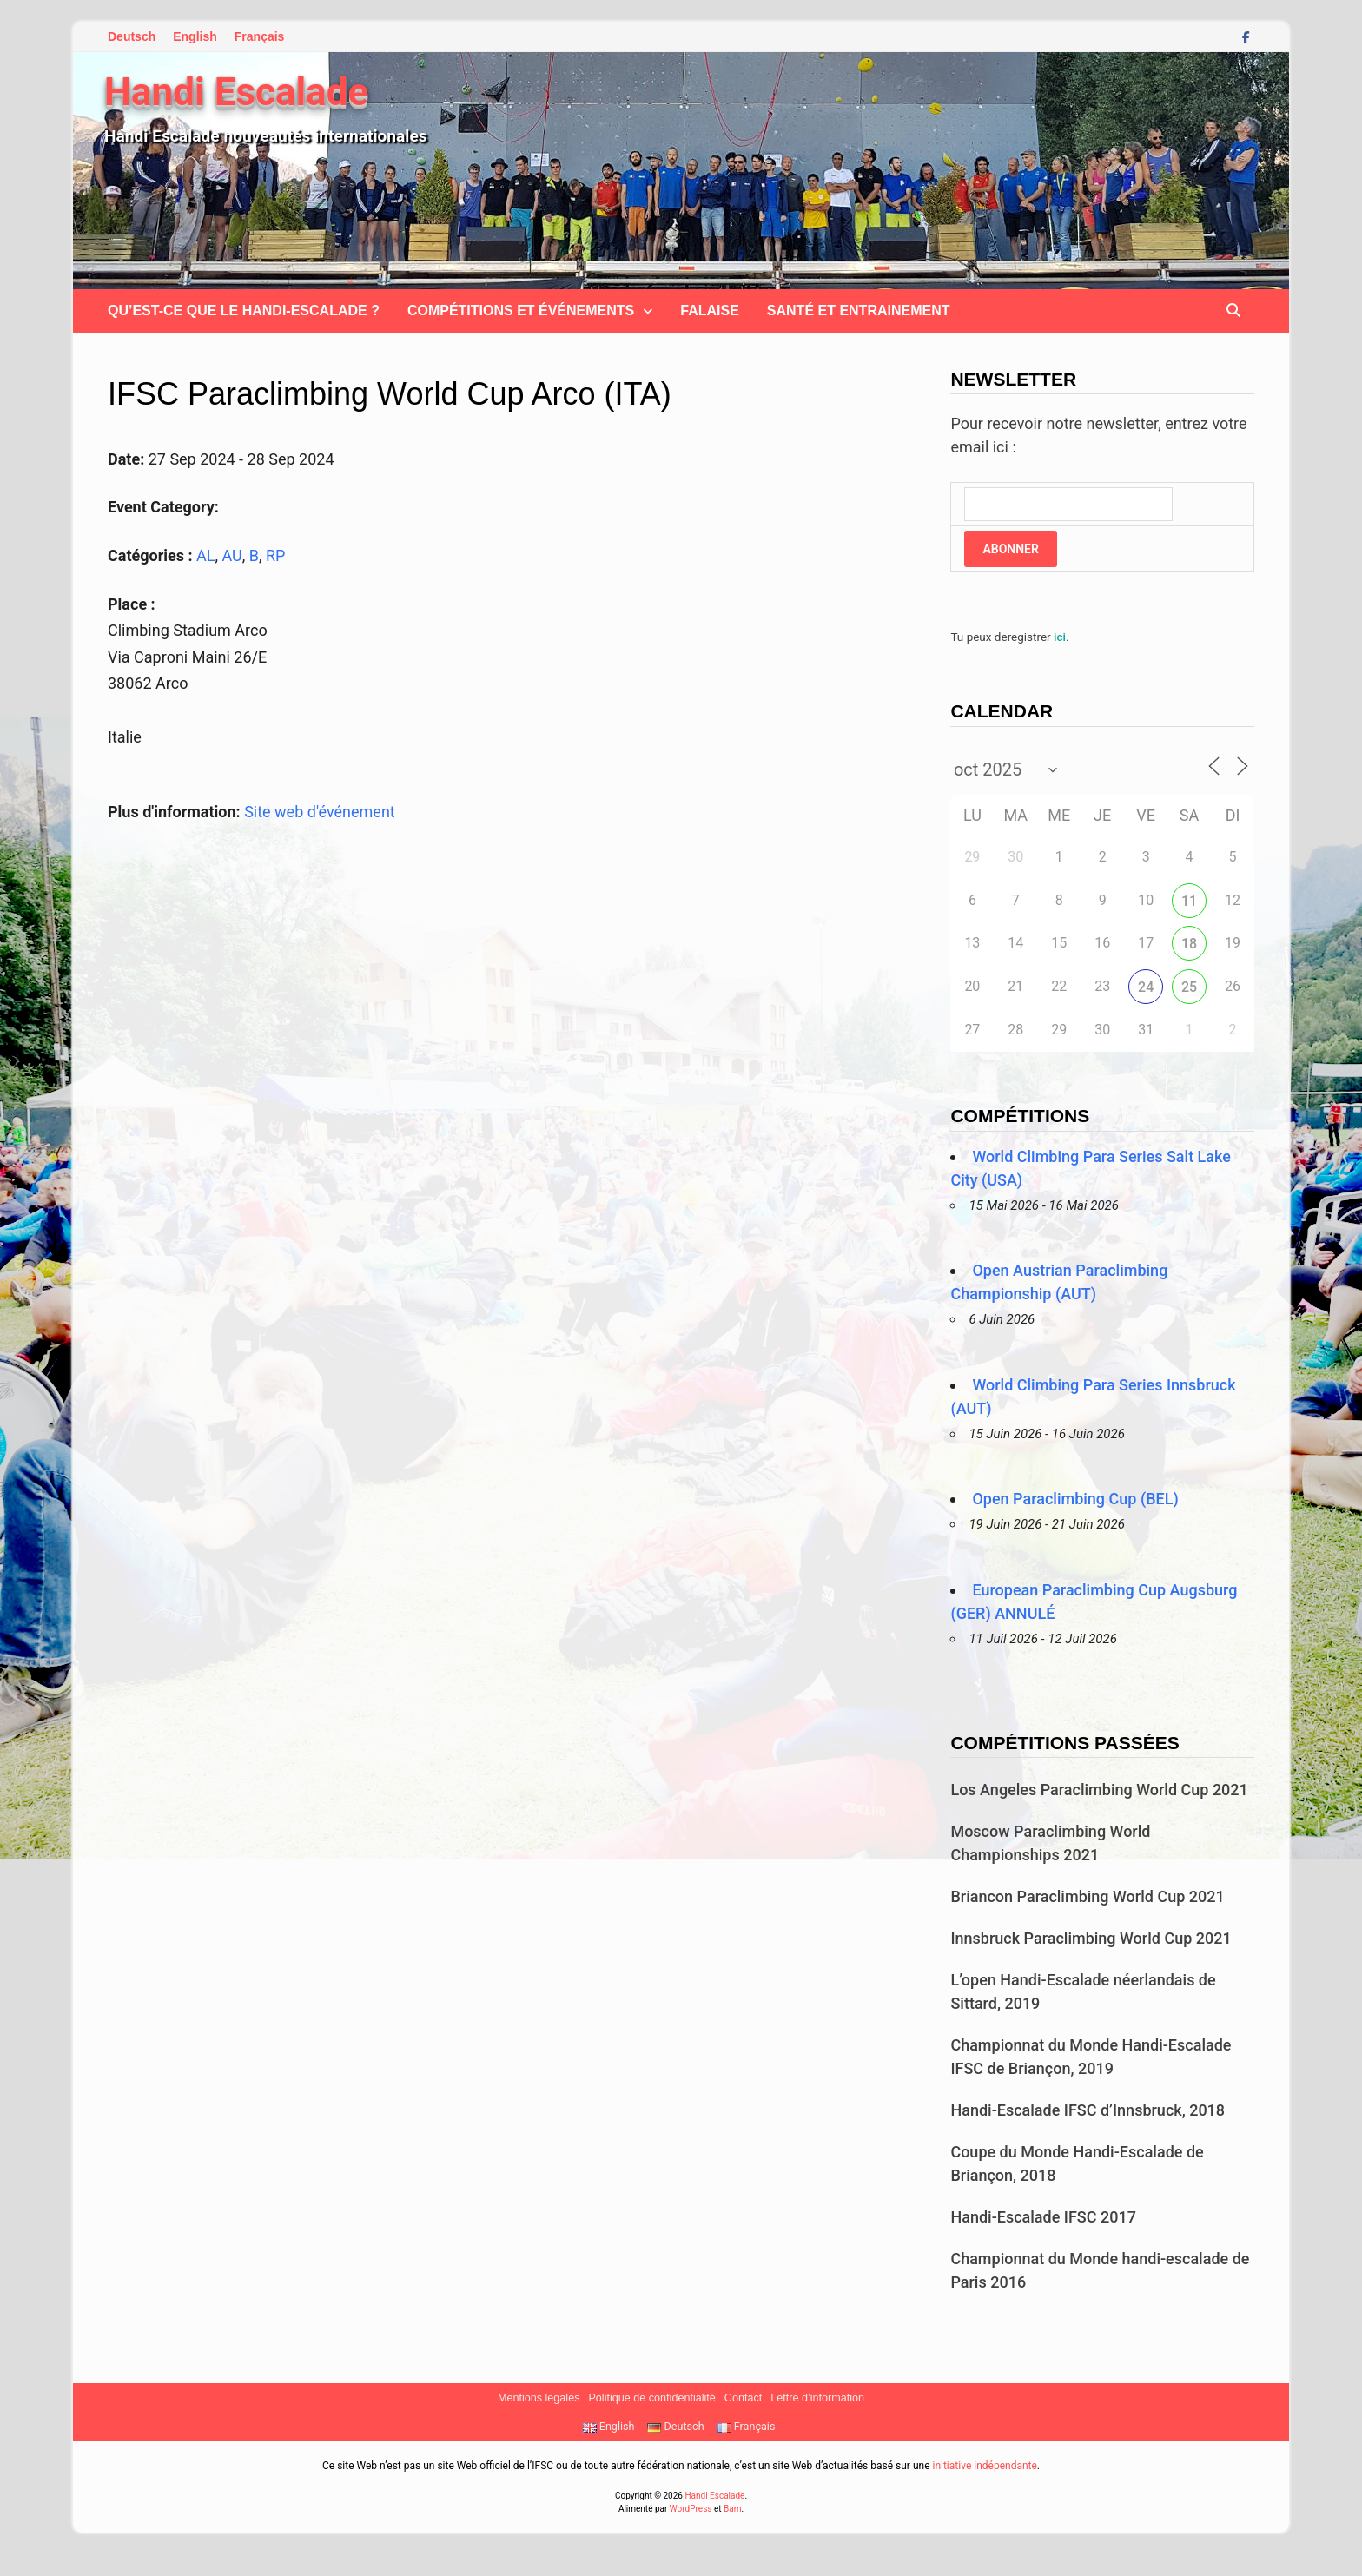 This screenshot has width=1362, height=2576. Describe the element at coordinates (539, 2398) in the screenshot. I see `Mentions legales` at that location.